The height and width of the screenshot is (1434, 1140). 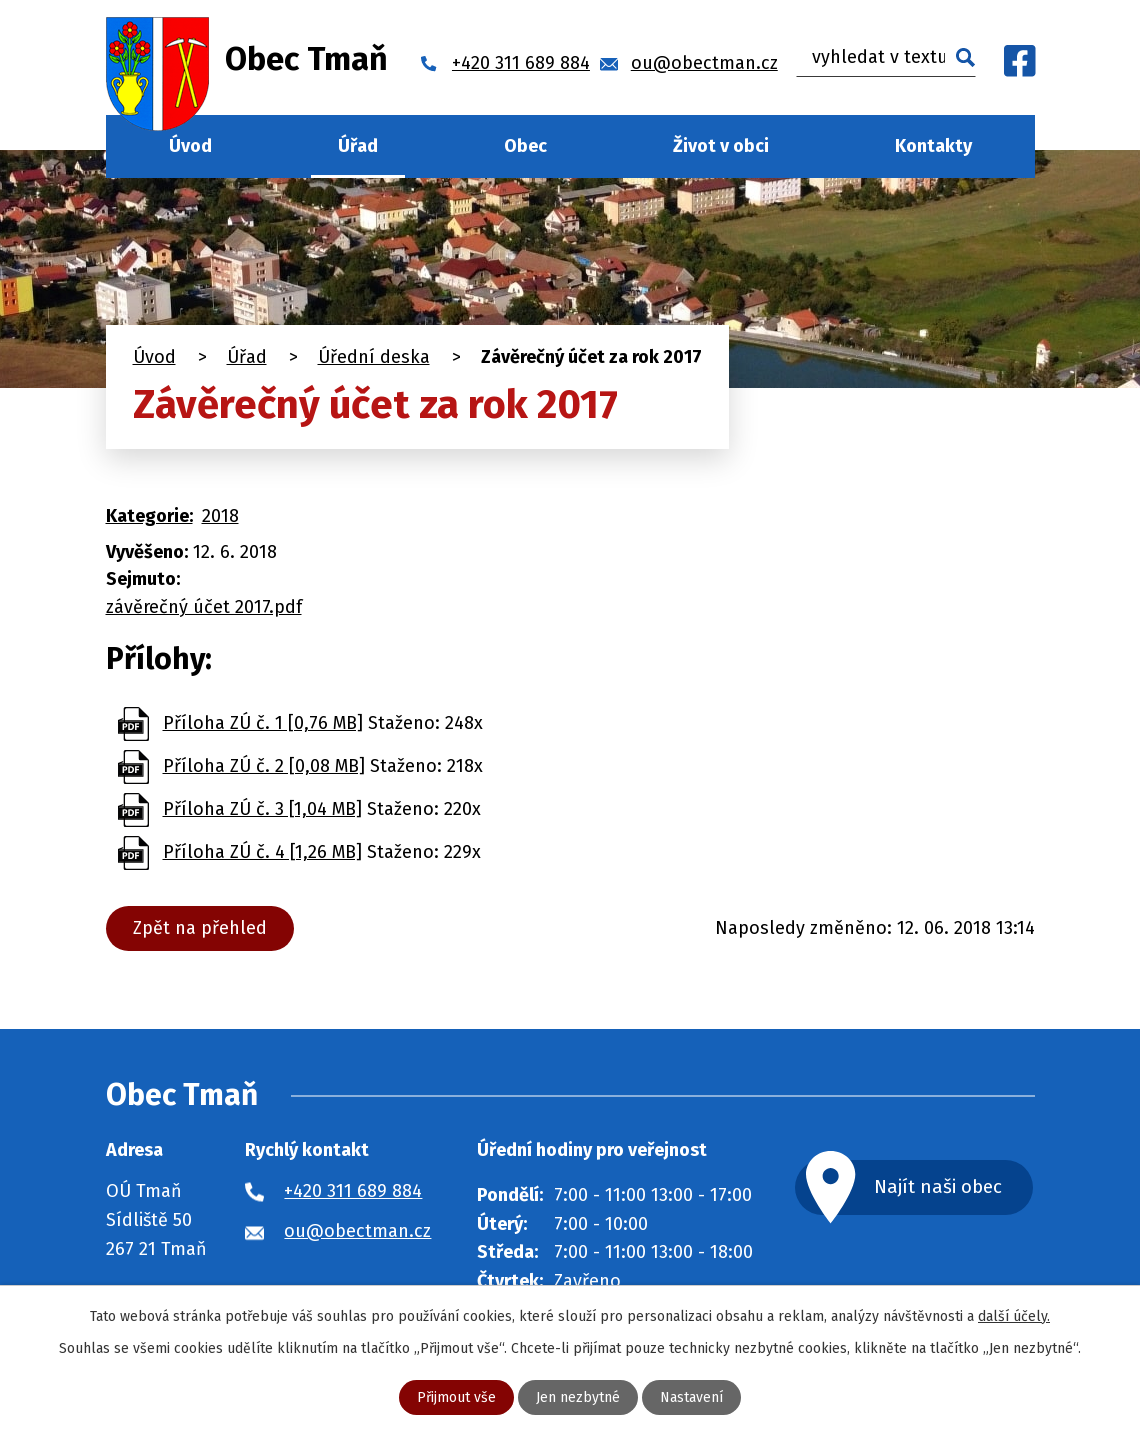 What do you see at coordinates (456, 1397) in the screenshot?
I see `Přijmout vše` at bounding box center [456, 1397].